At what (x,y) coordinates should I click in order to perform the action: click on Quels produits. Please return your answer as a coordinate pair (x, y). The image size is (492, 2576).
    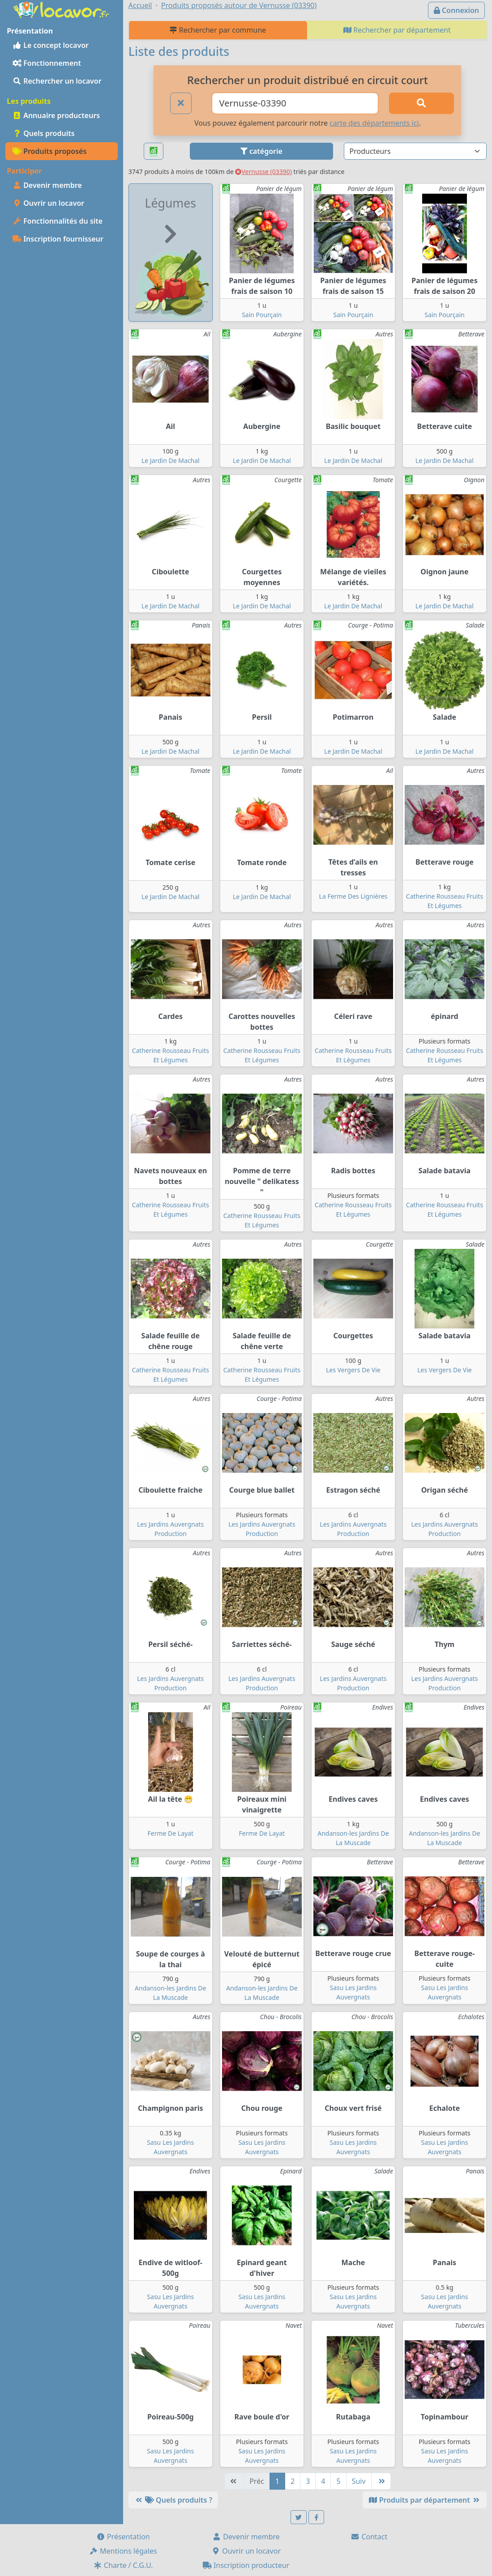
    Looking at the image, I should click on (44, 133).